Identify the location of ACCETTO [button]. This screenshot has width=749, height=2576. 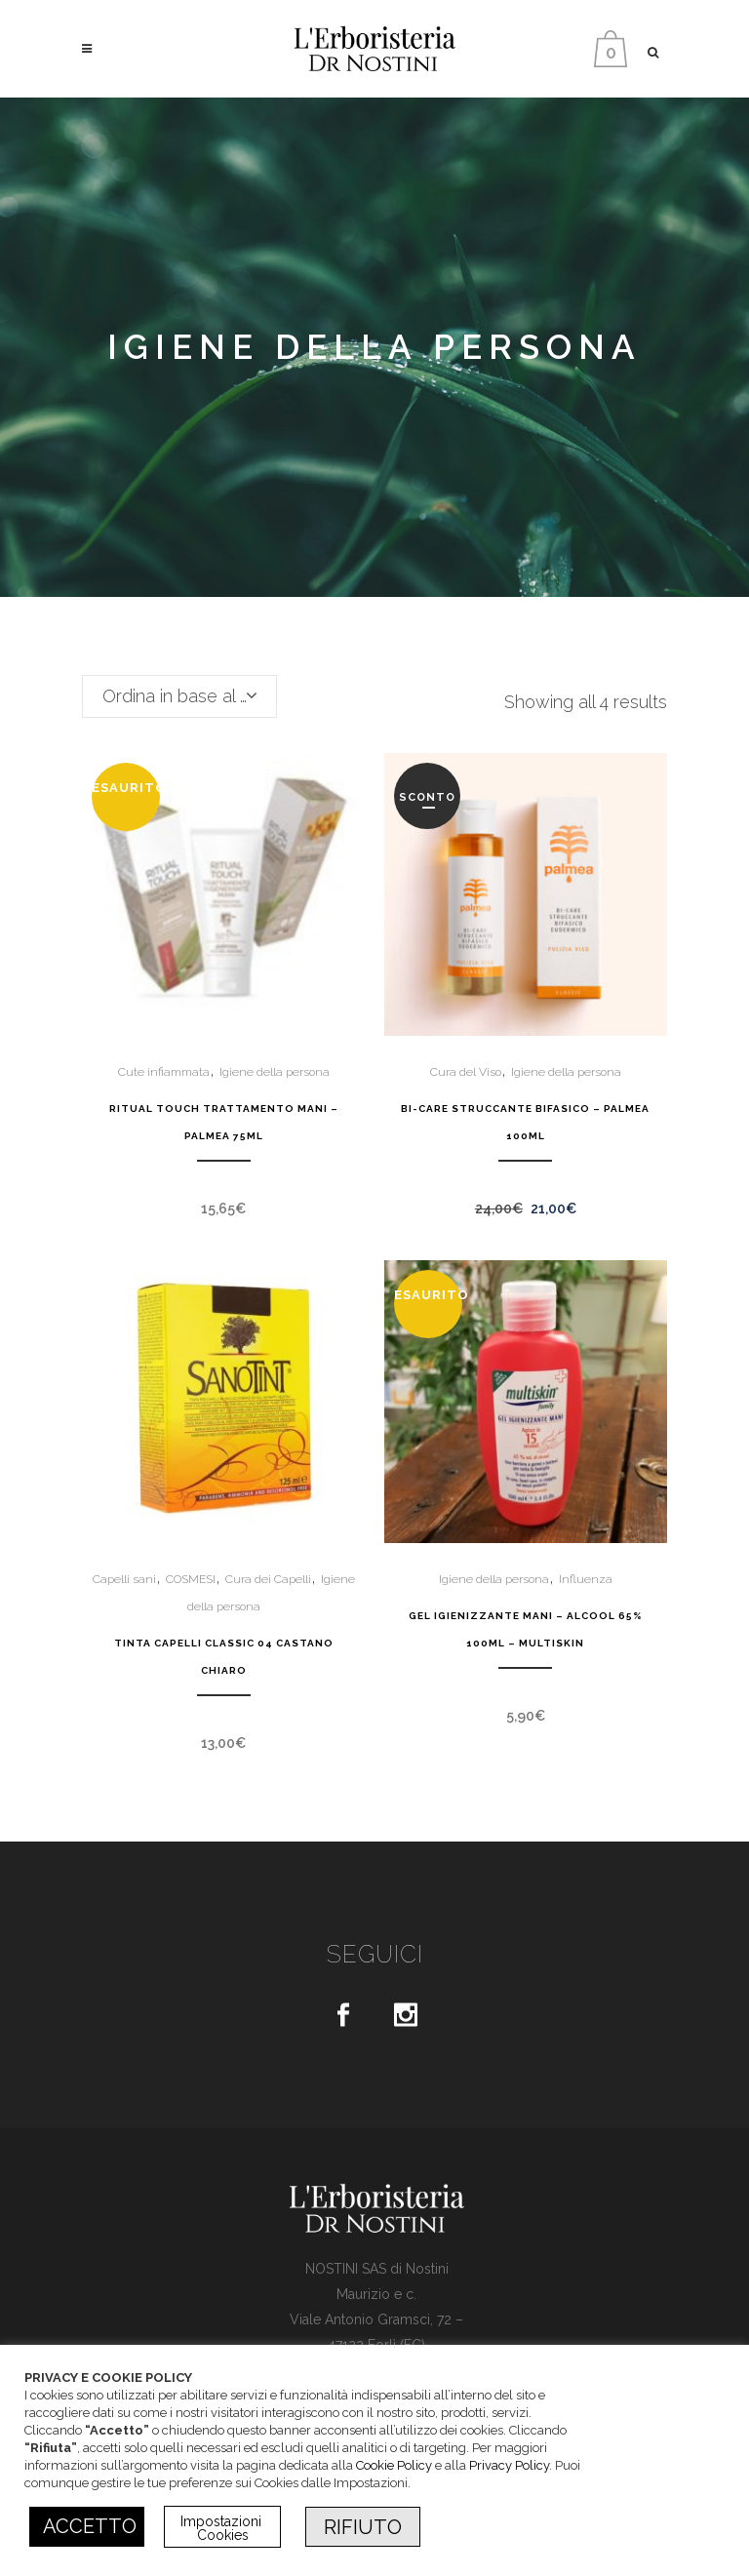
(90, 2526).